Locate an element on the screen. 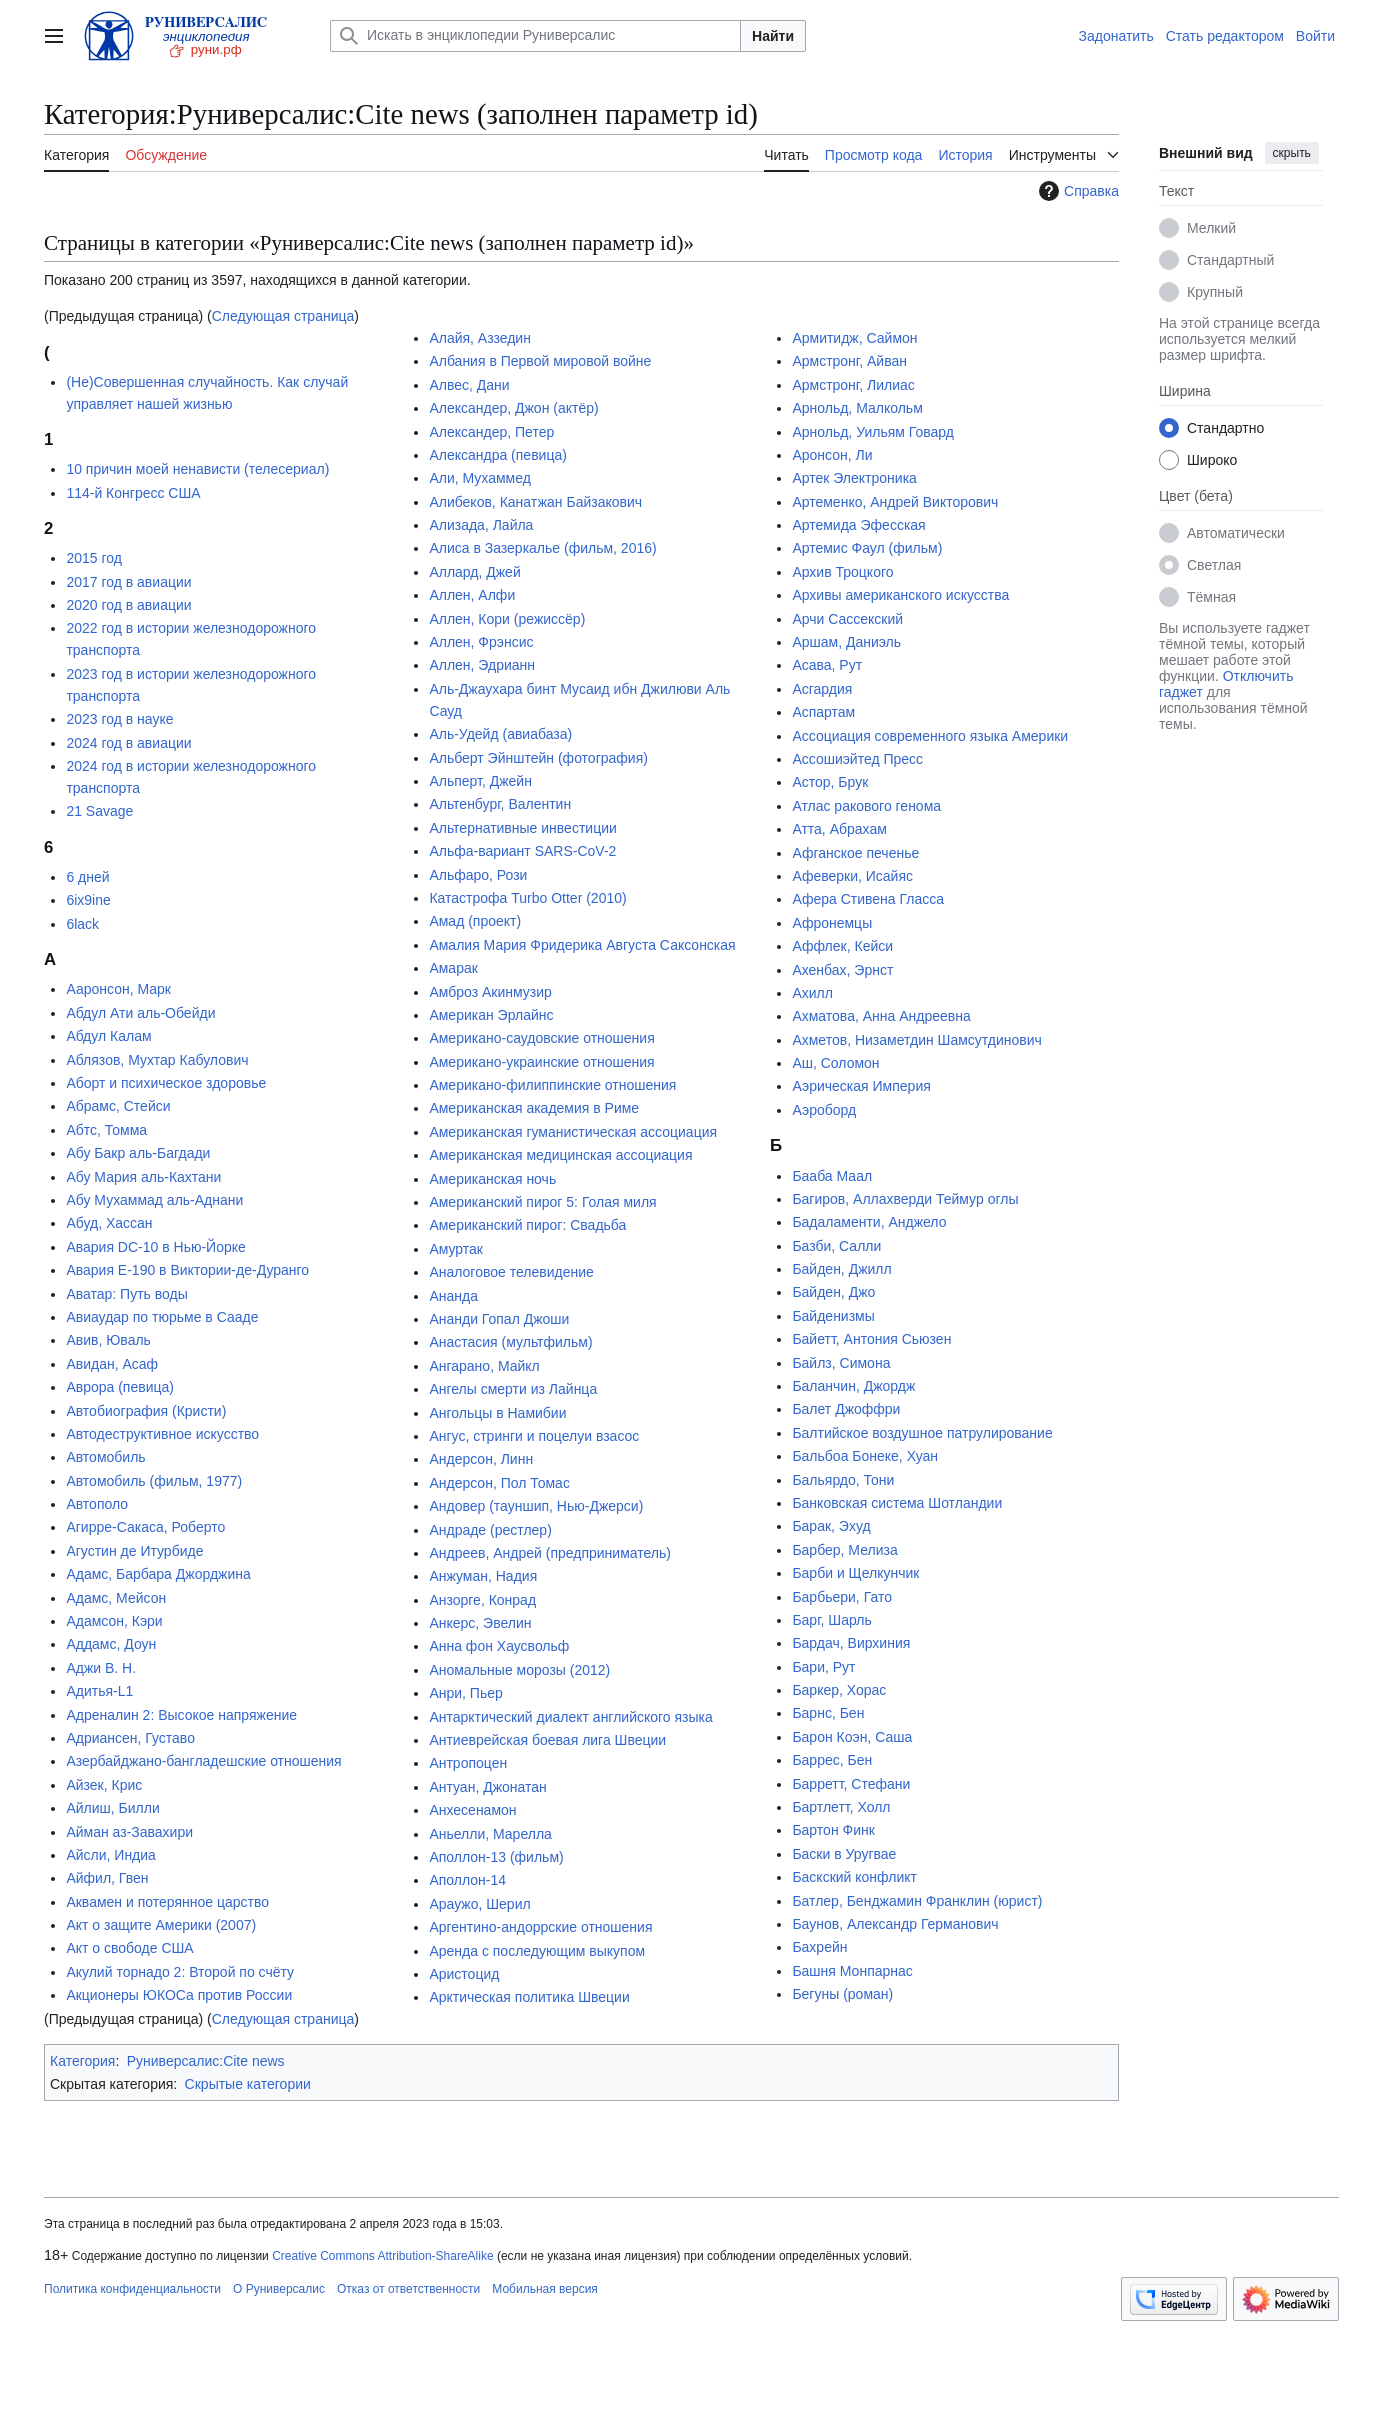  Андерсон, Пол Томас is located at coordinates (499, 1483).